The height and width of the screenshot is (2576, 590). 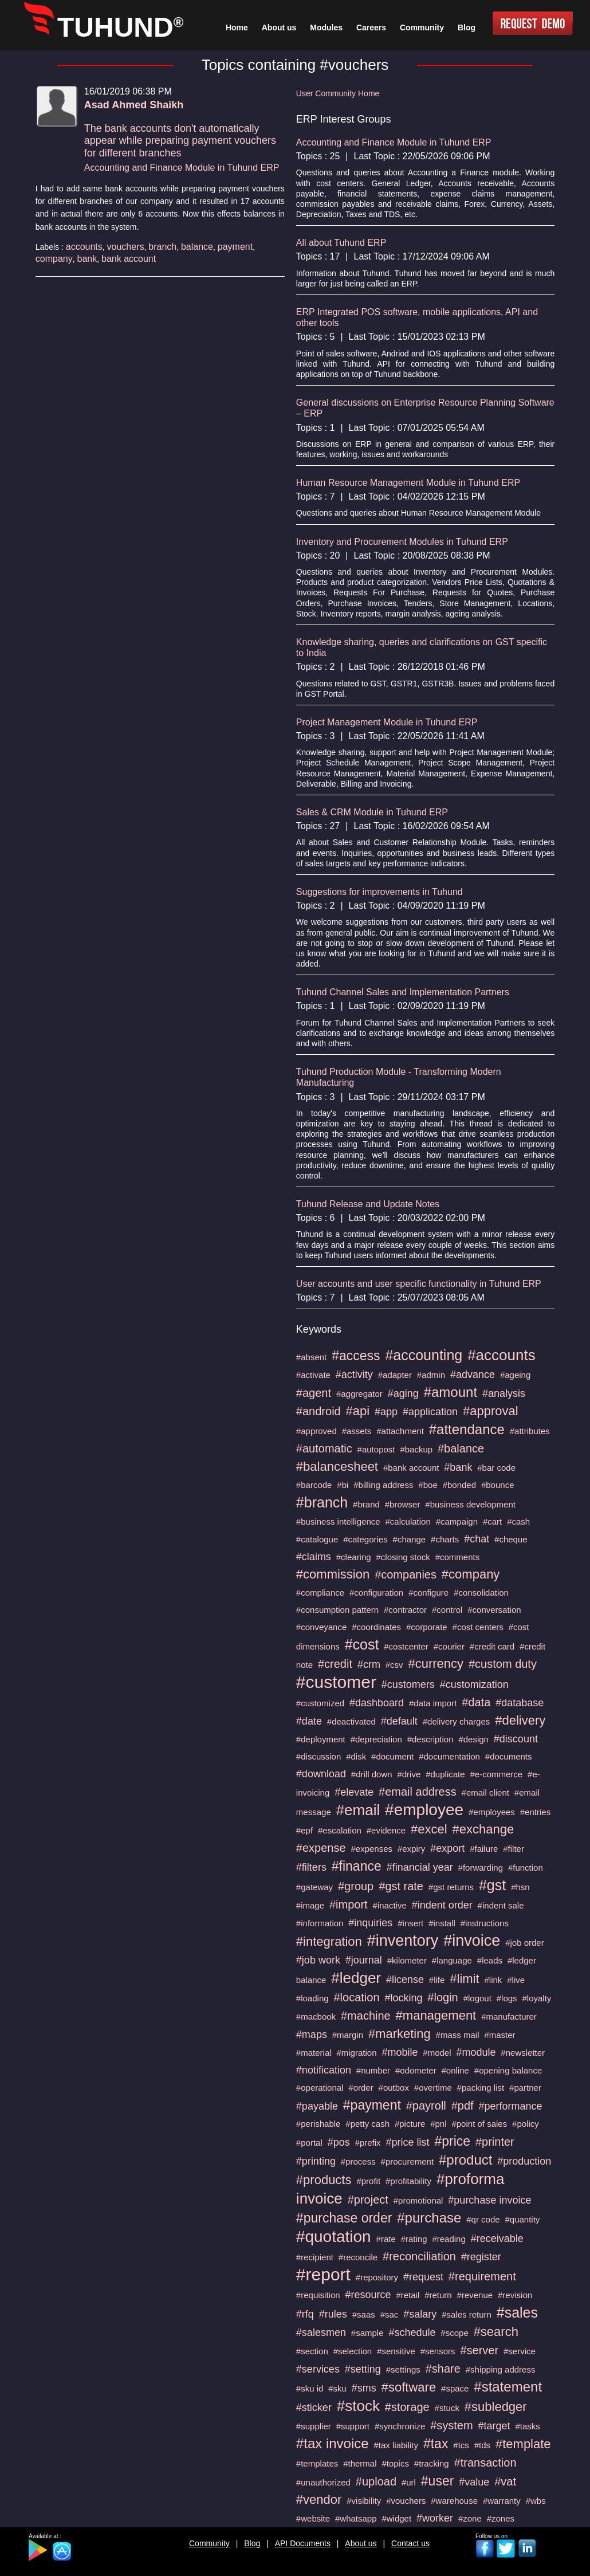 What do you see at coordinates (355, 1886) in the screenshot?
I see `#group` at bounding box center [355, 1886].